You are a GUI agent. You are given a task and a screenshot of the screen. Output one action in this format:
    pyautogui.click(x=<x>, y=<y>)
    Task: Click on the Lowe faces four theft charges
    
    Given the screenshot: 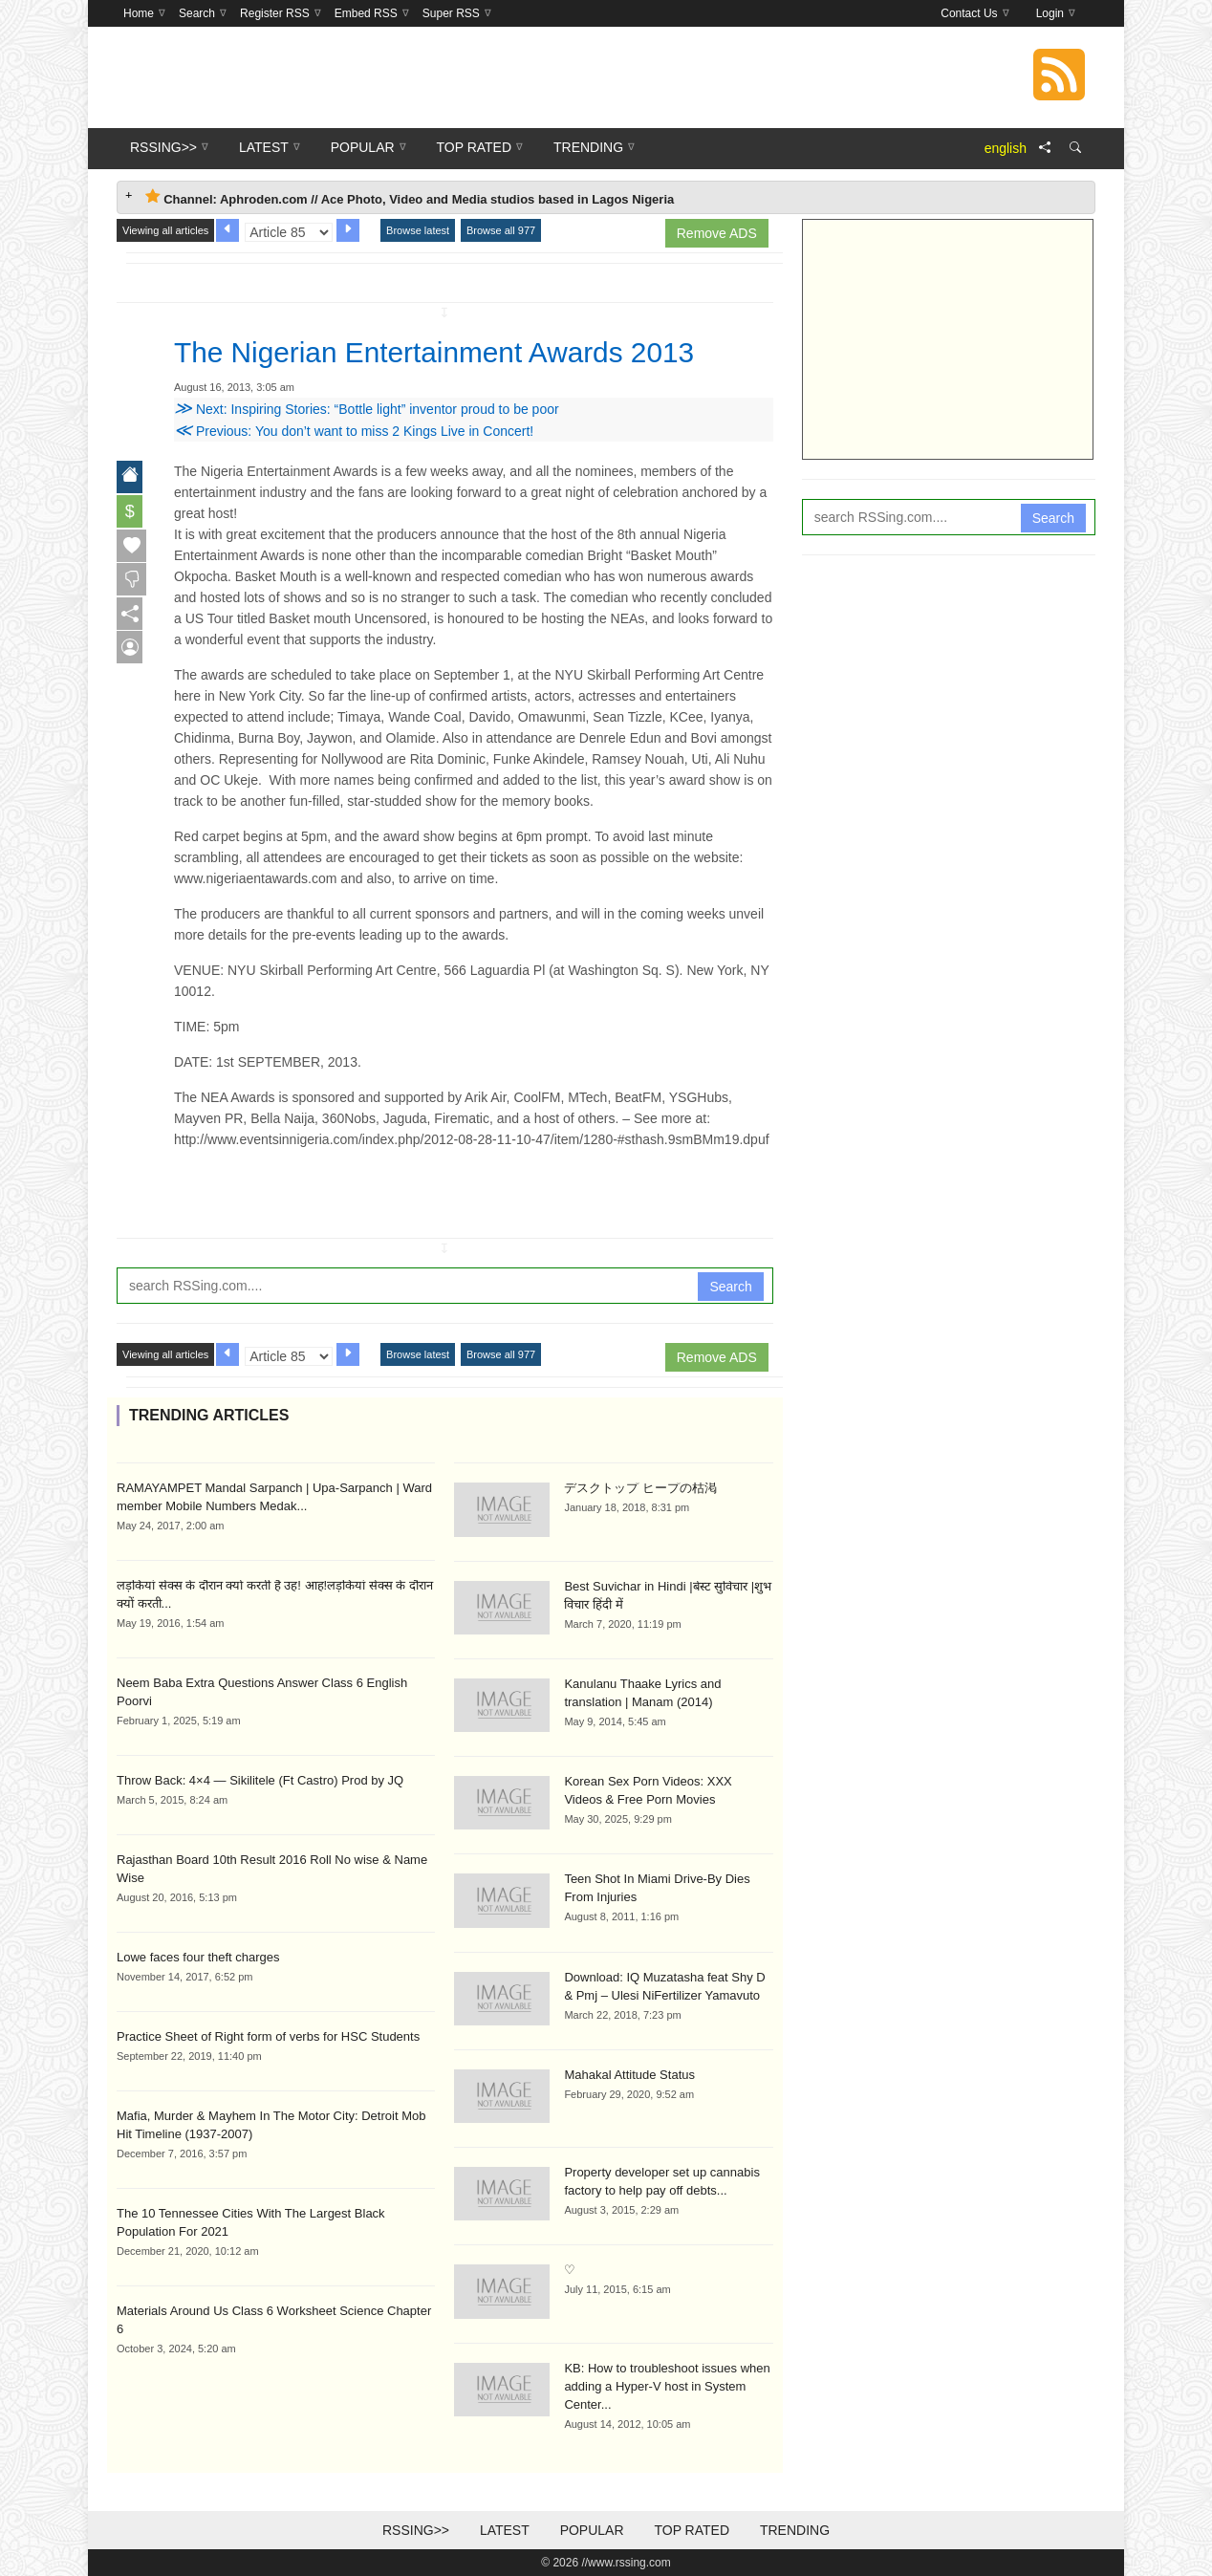 What is the action you would take?
    pyautogui.click(x=198, y=1957)
    